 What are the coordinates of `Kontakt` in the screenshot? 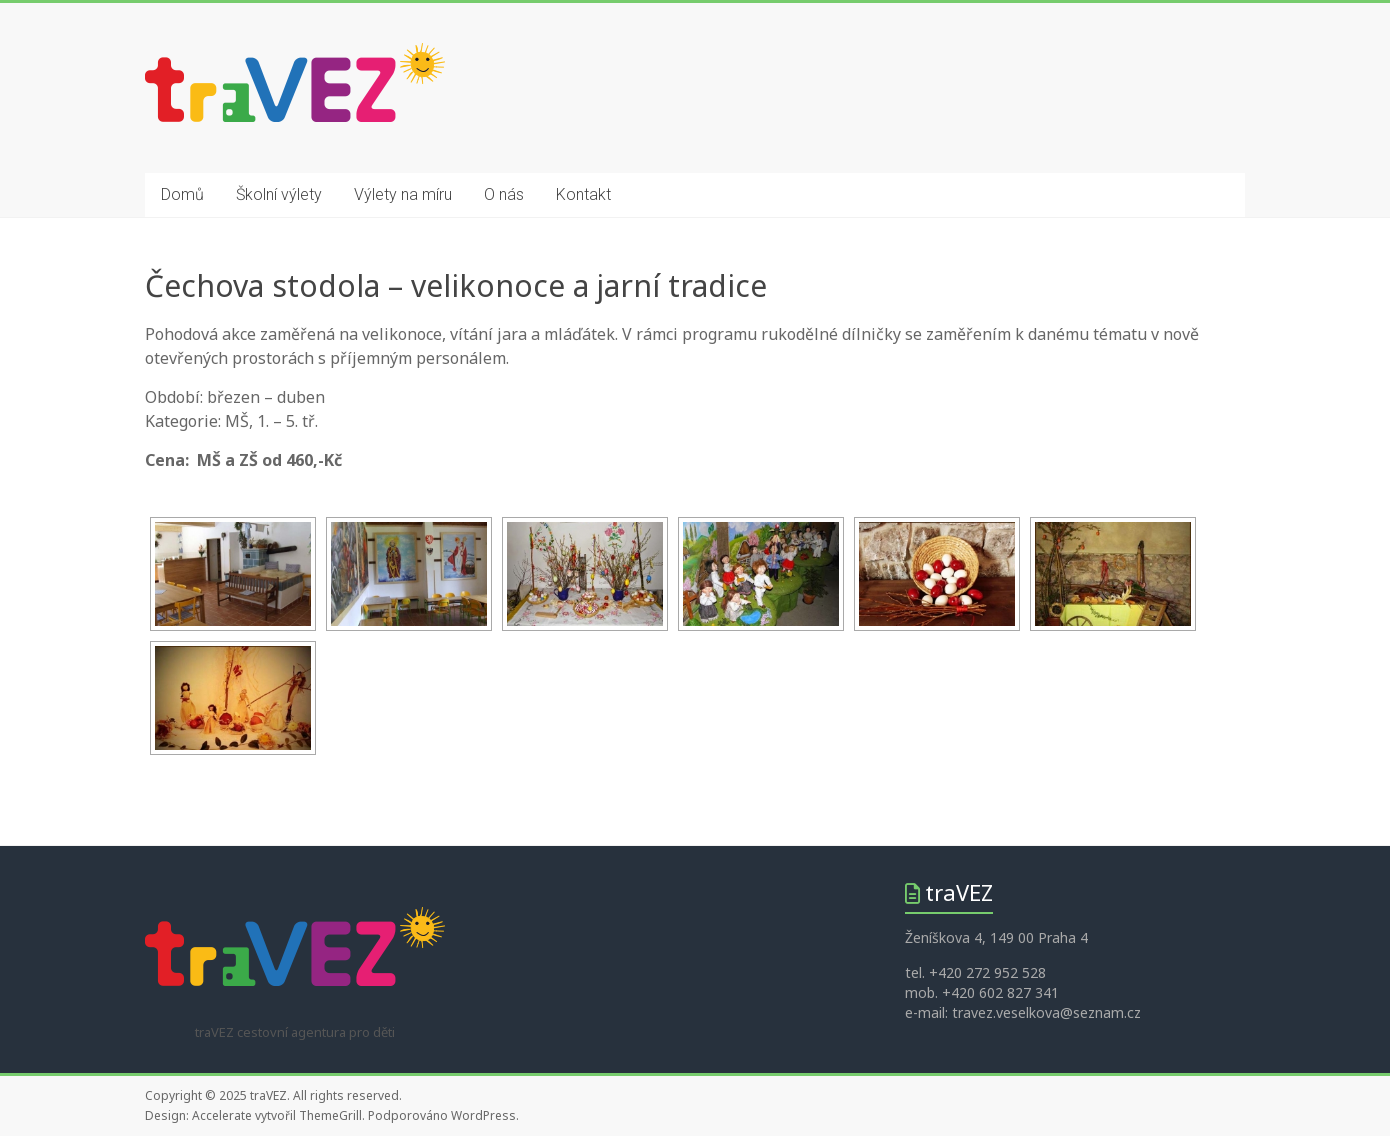 It's located at (583, 194).